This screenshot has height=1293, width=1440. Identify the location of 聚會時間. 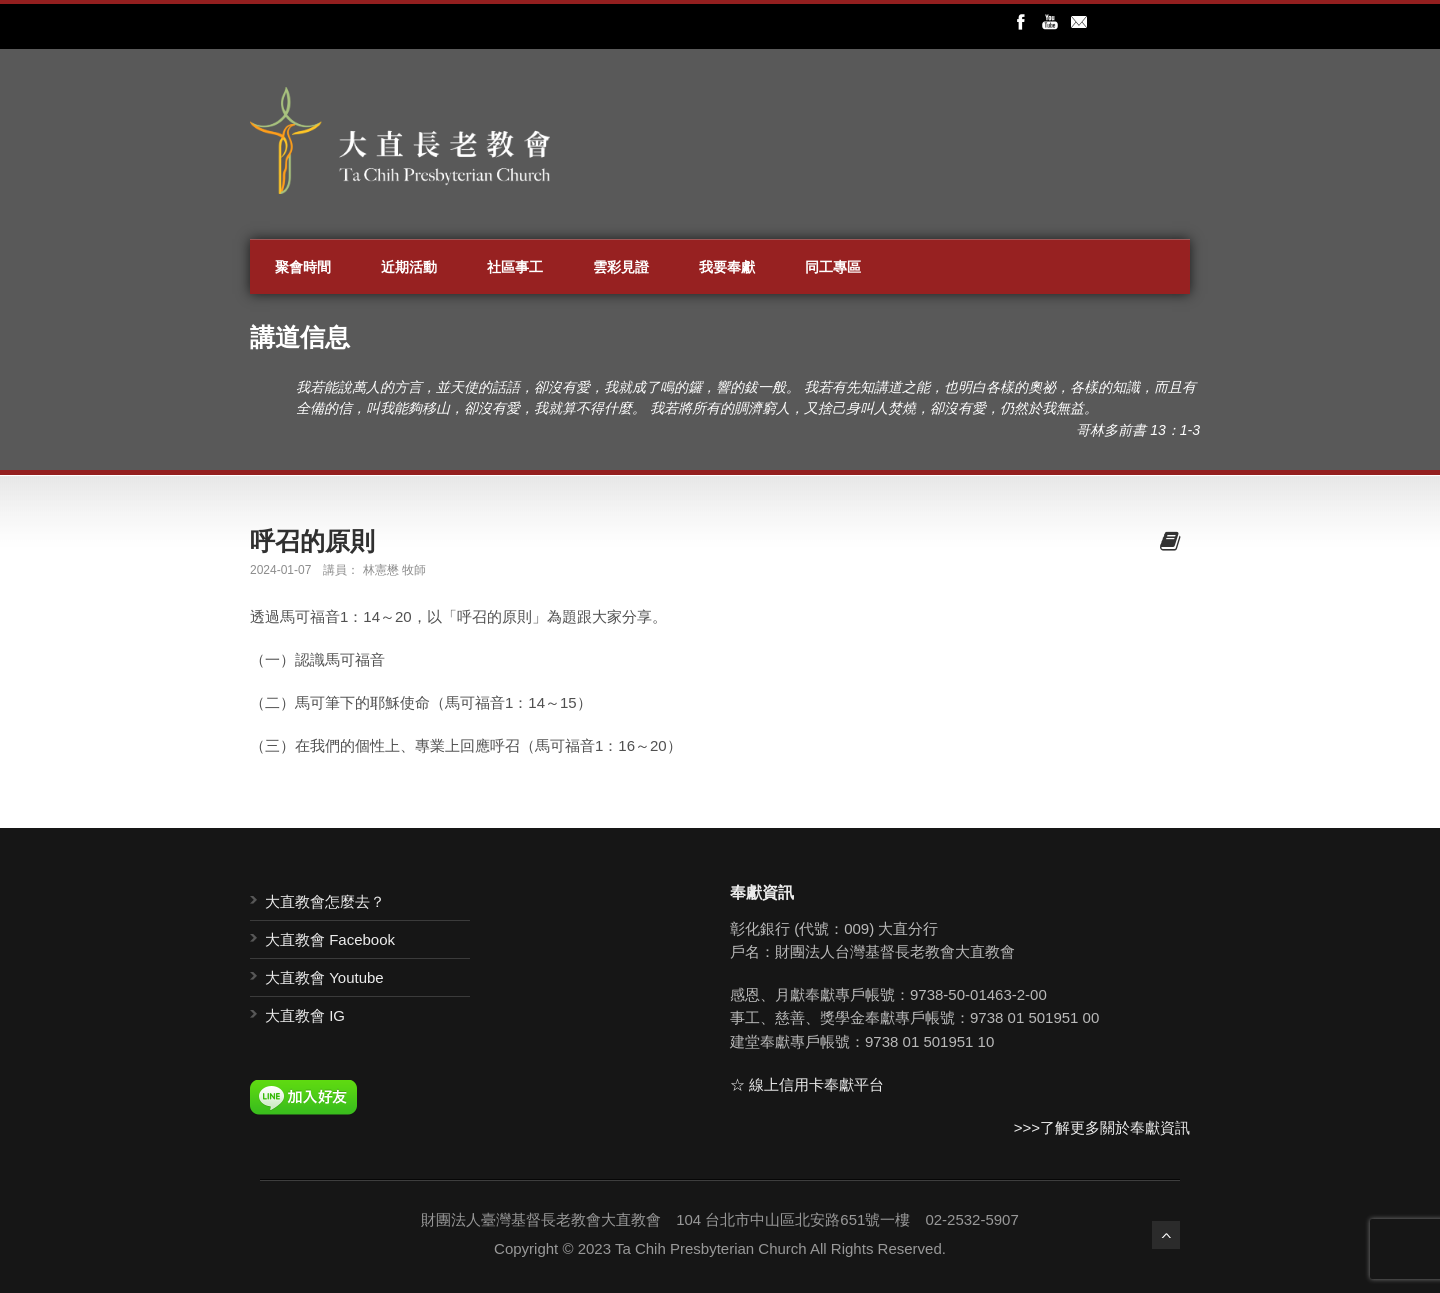
(303, 267).